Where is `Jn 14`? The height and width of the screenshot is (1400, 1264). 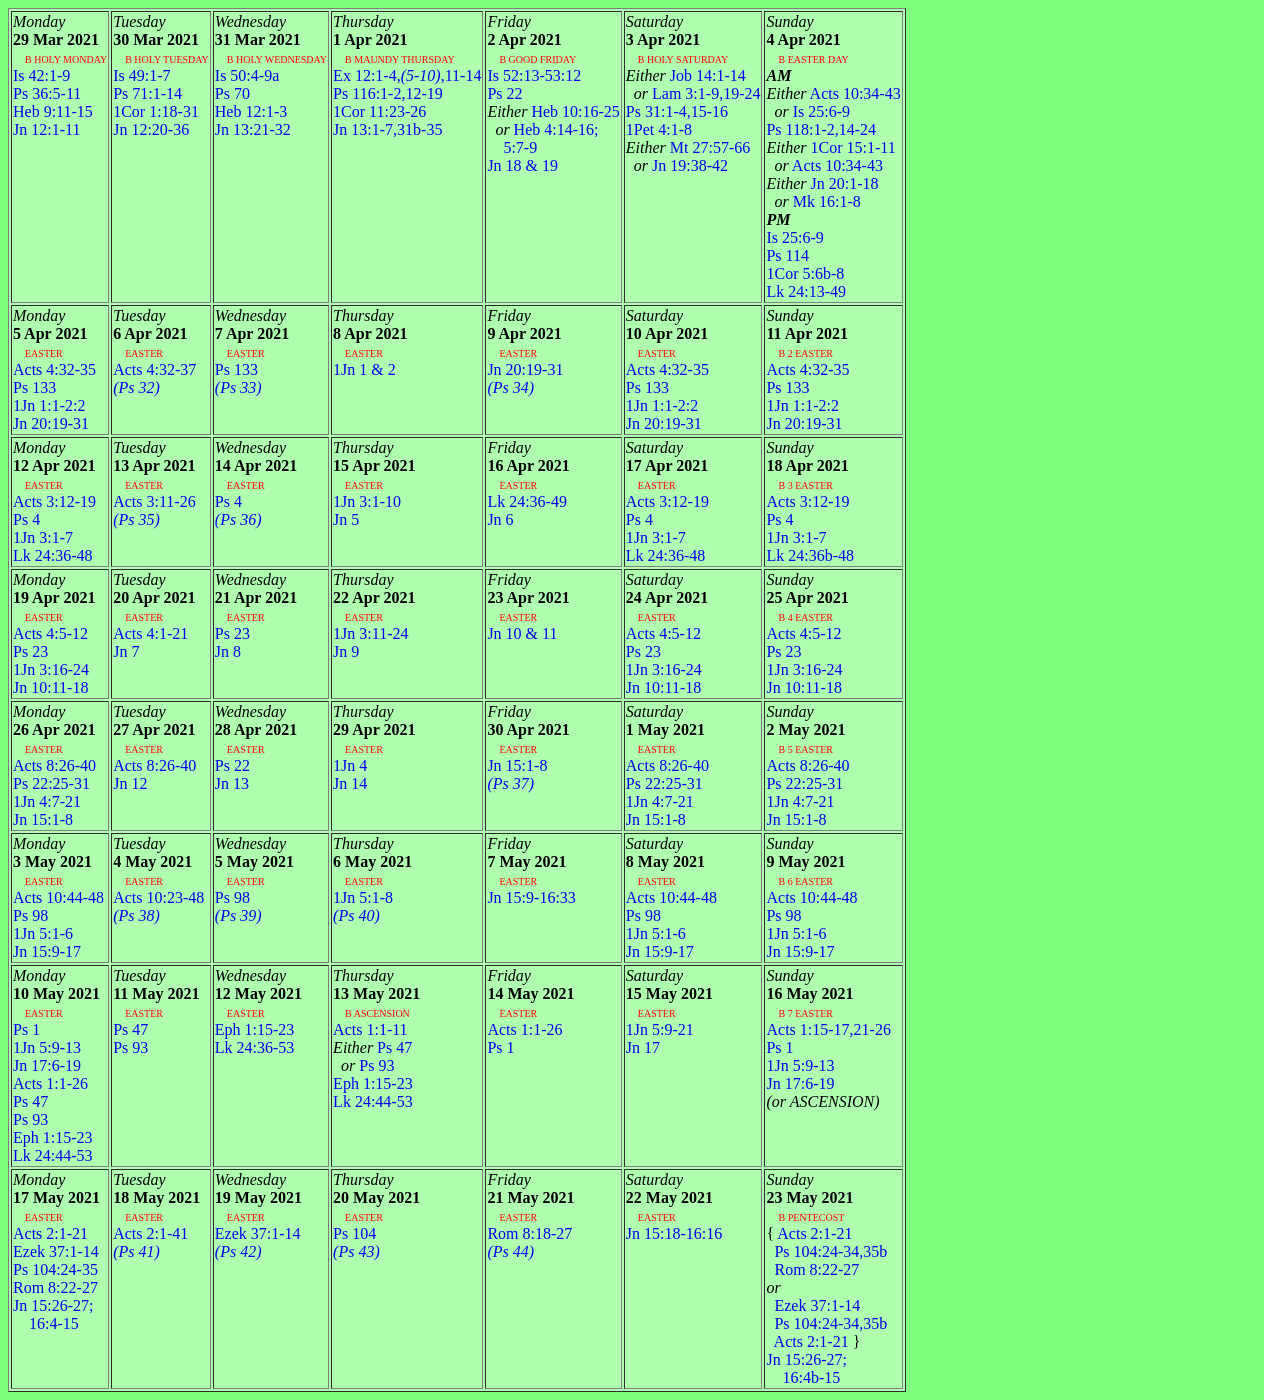 Jn 14 is located at coordinates (350, 783).